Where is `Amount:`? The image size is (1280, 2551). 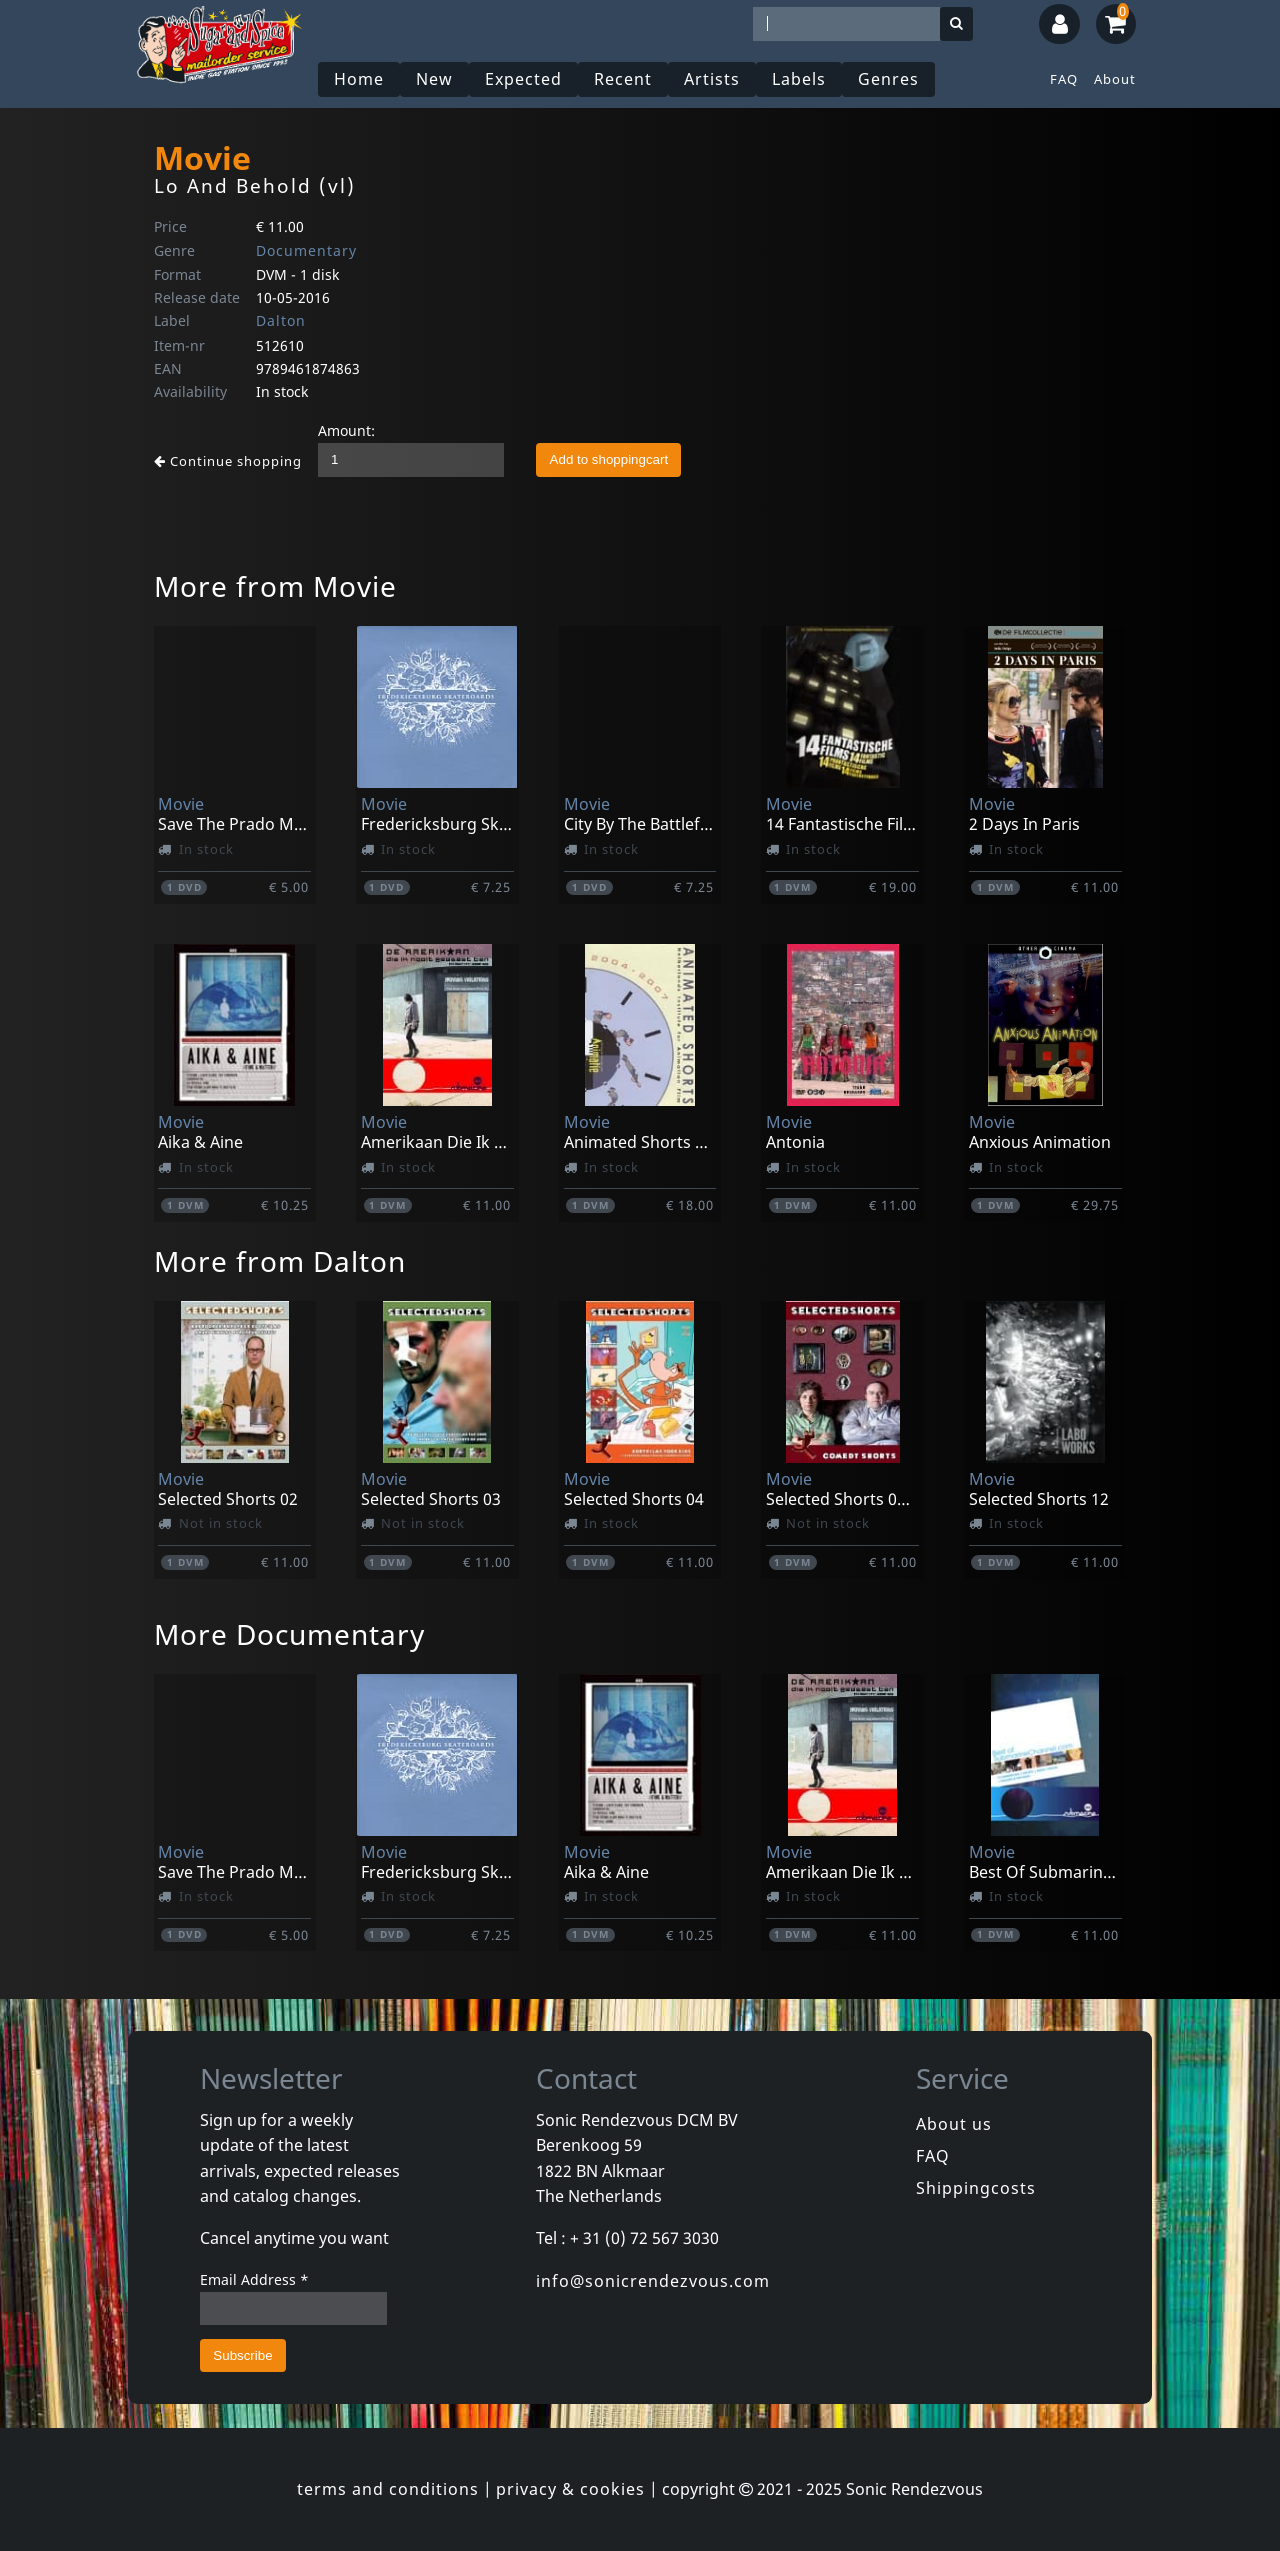
Amount: is located at coordinates (346, 430).